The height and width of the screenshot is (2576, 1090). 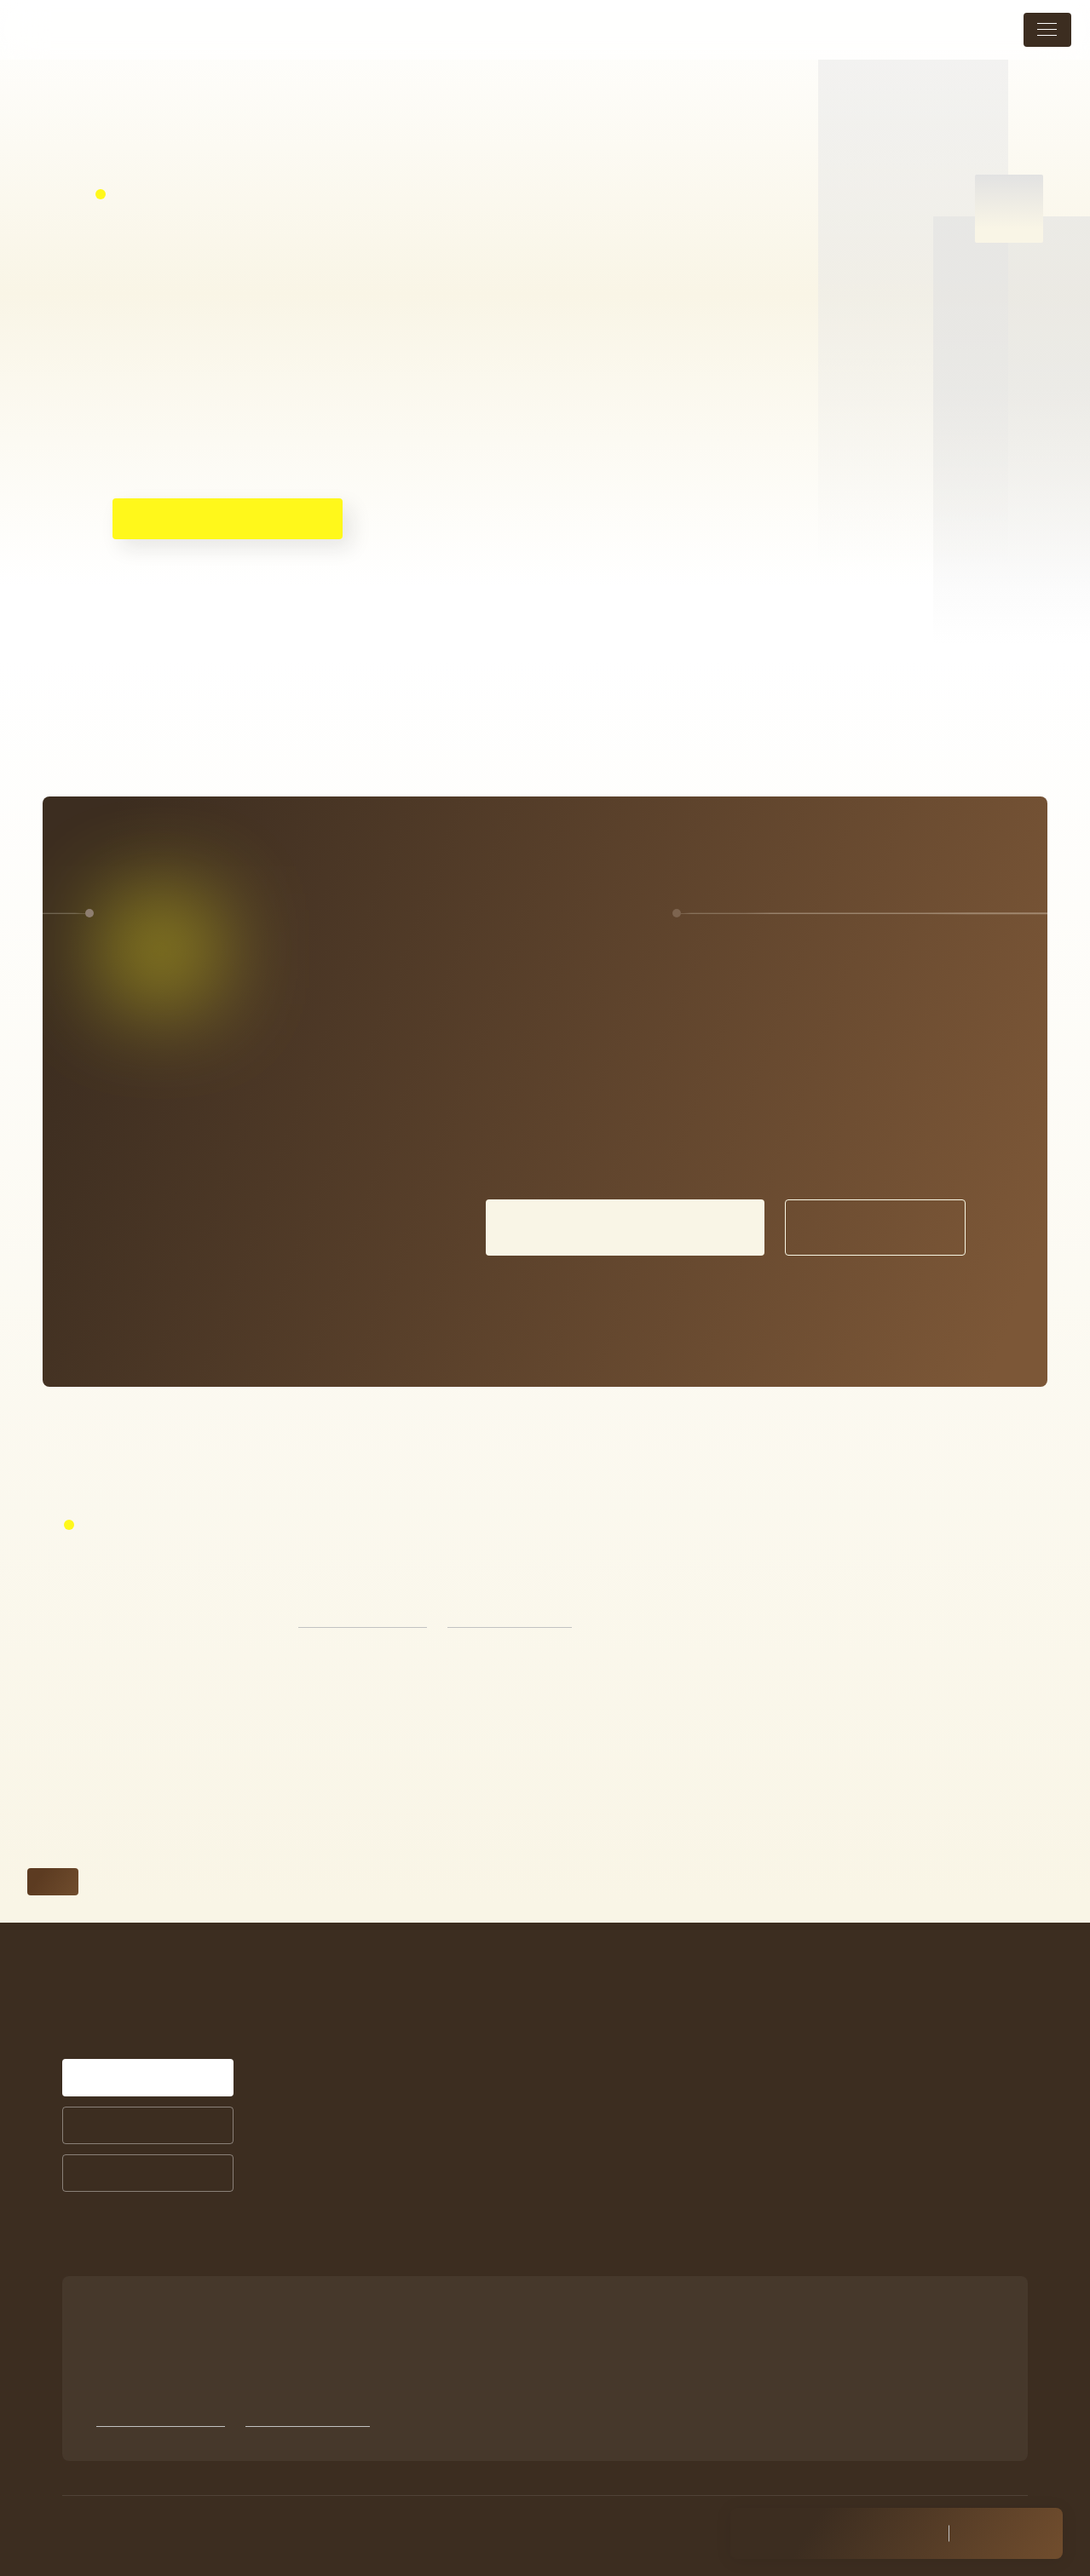 I want to click on 商品ラインナップ, so click(x=642, y=2160).